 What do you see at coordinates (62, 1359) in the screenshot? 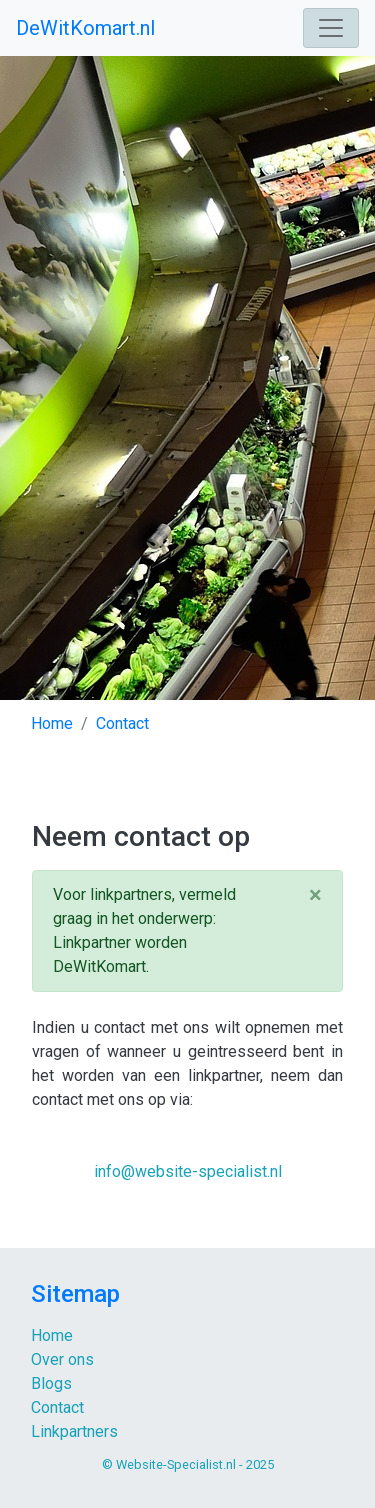
I see `Over ons` at bounding box center [62, 1359].